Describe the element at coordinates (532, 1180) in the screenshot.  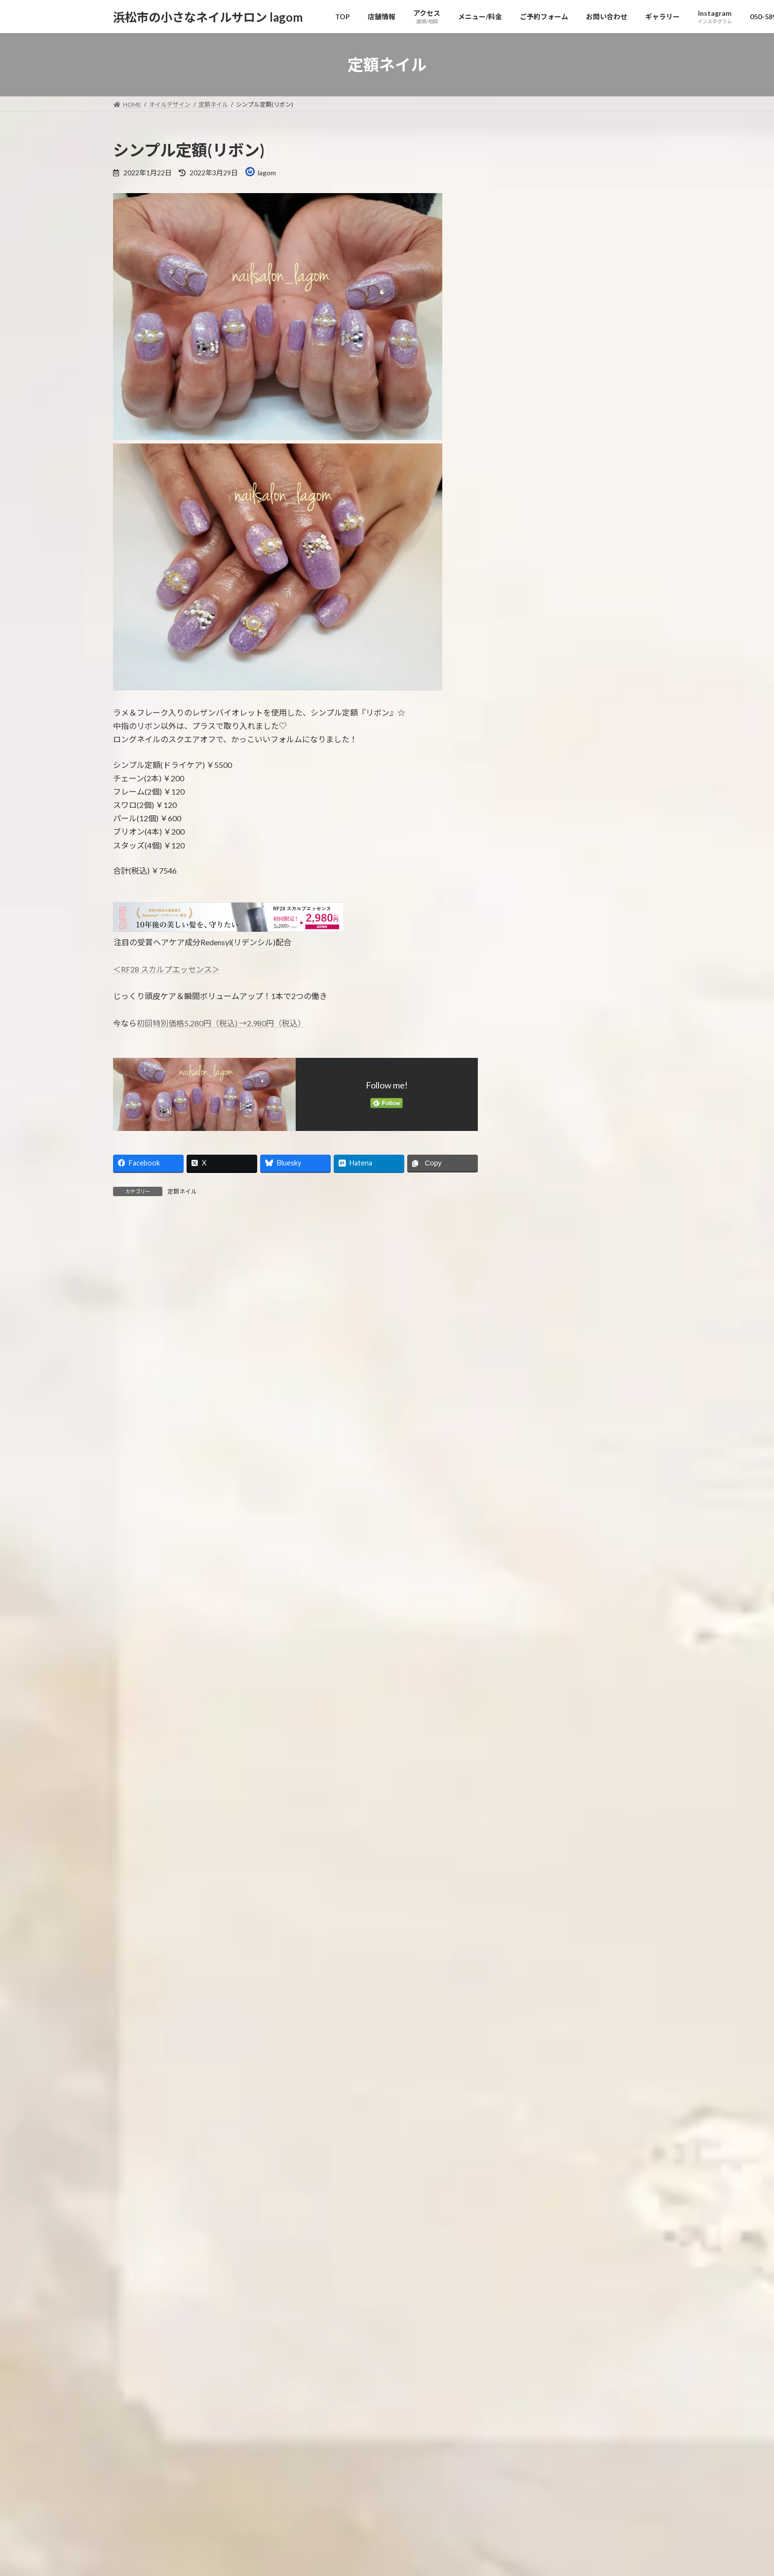
I see `2025年1月` at that location.